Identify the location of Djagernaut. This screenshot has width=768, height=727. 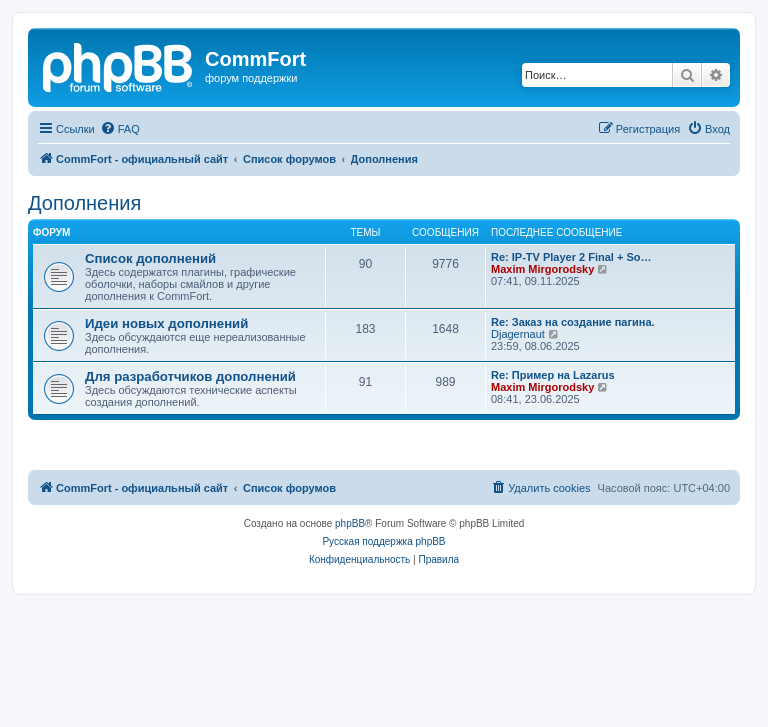
(518, 334).